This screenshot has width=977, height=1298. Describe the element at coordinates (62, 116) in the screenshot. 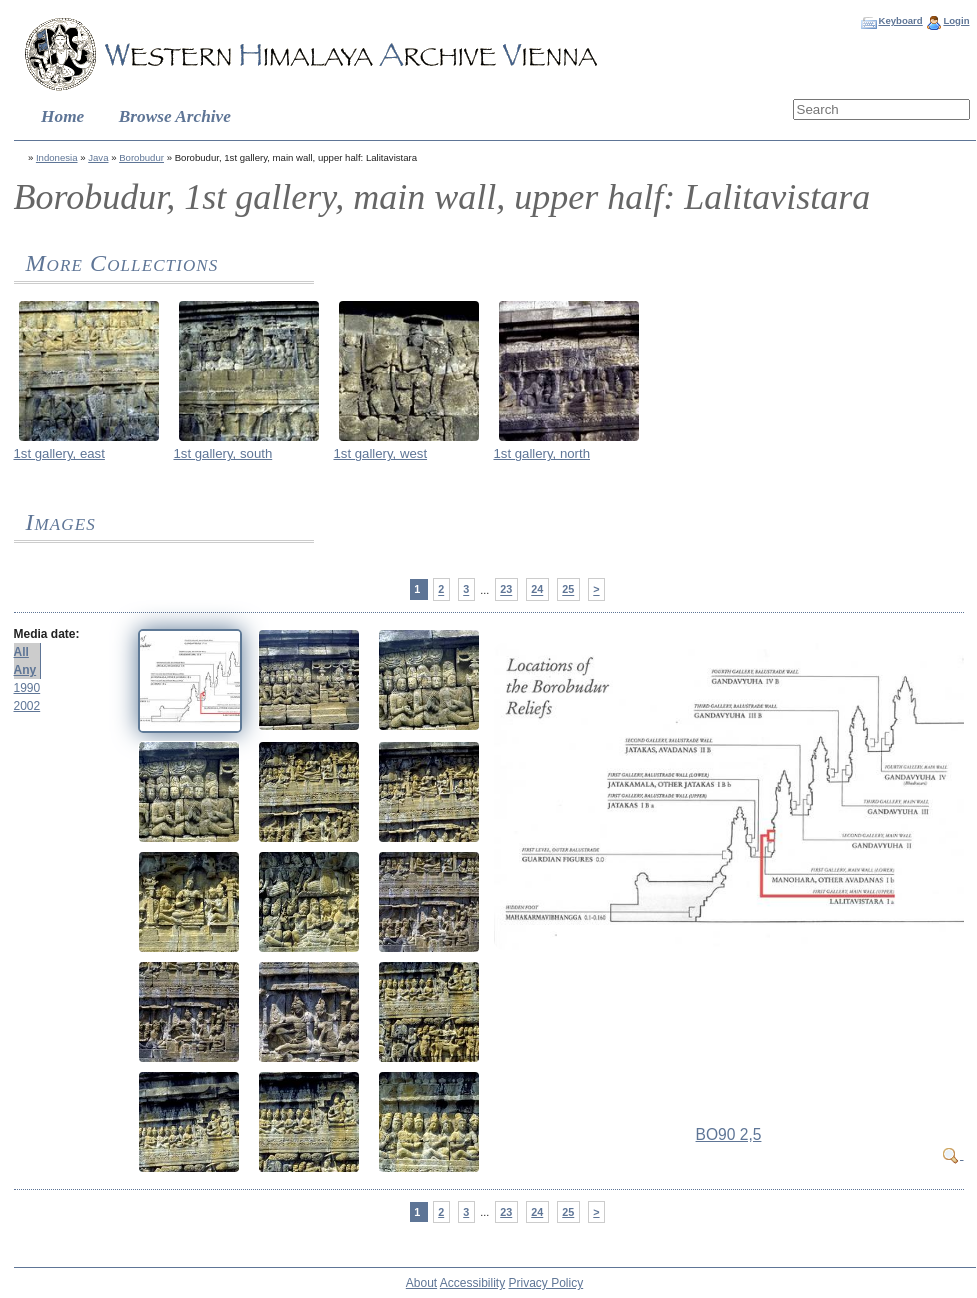

I see `Home` at that location.